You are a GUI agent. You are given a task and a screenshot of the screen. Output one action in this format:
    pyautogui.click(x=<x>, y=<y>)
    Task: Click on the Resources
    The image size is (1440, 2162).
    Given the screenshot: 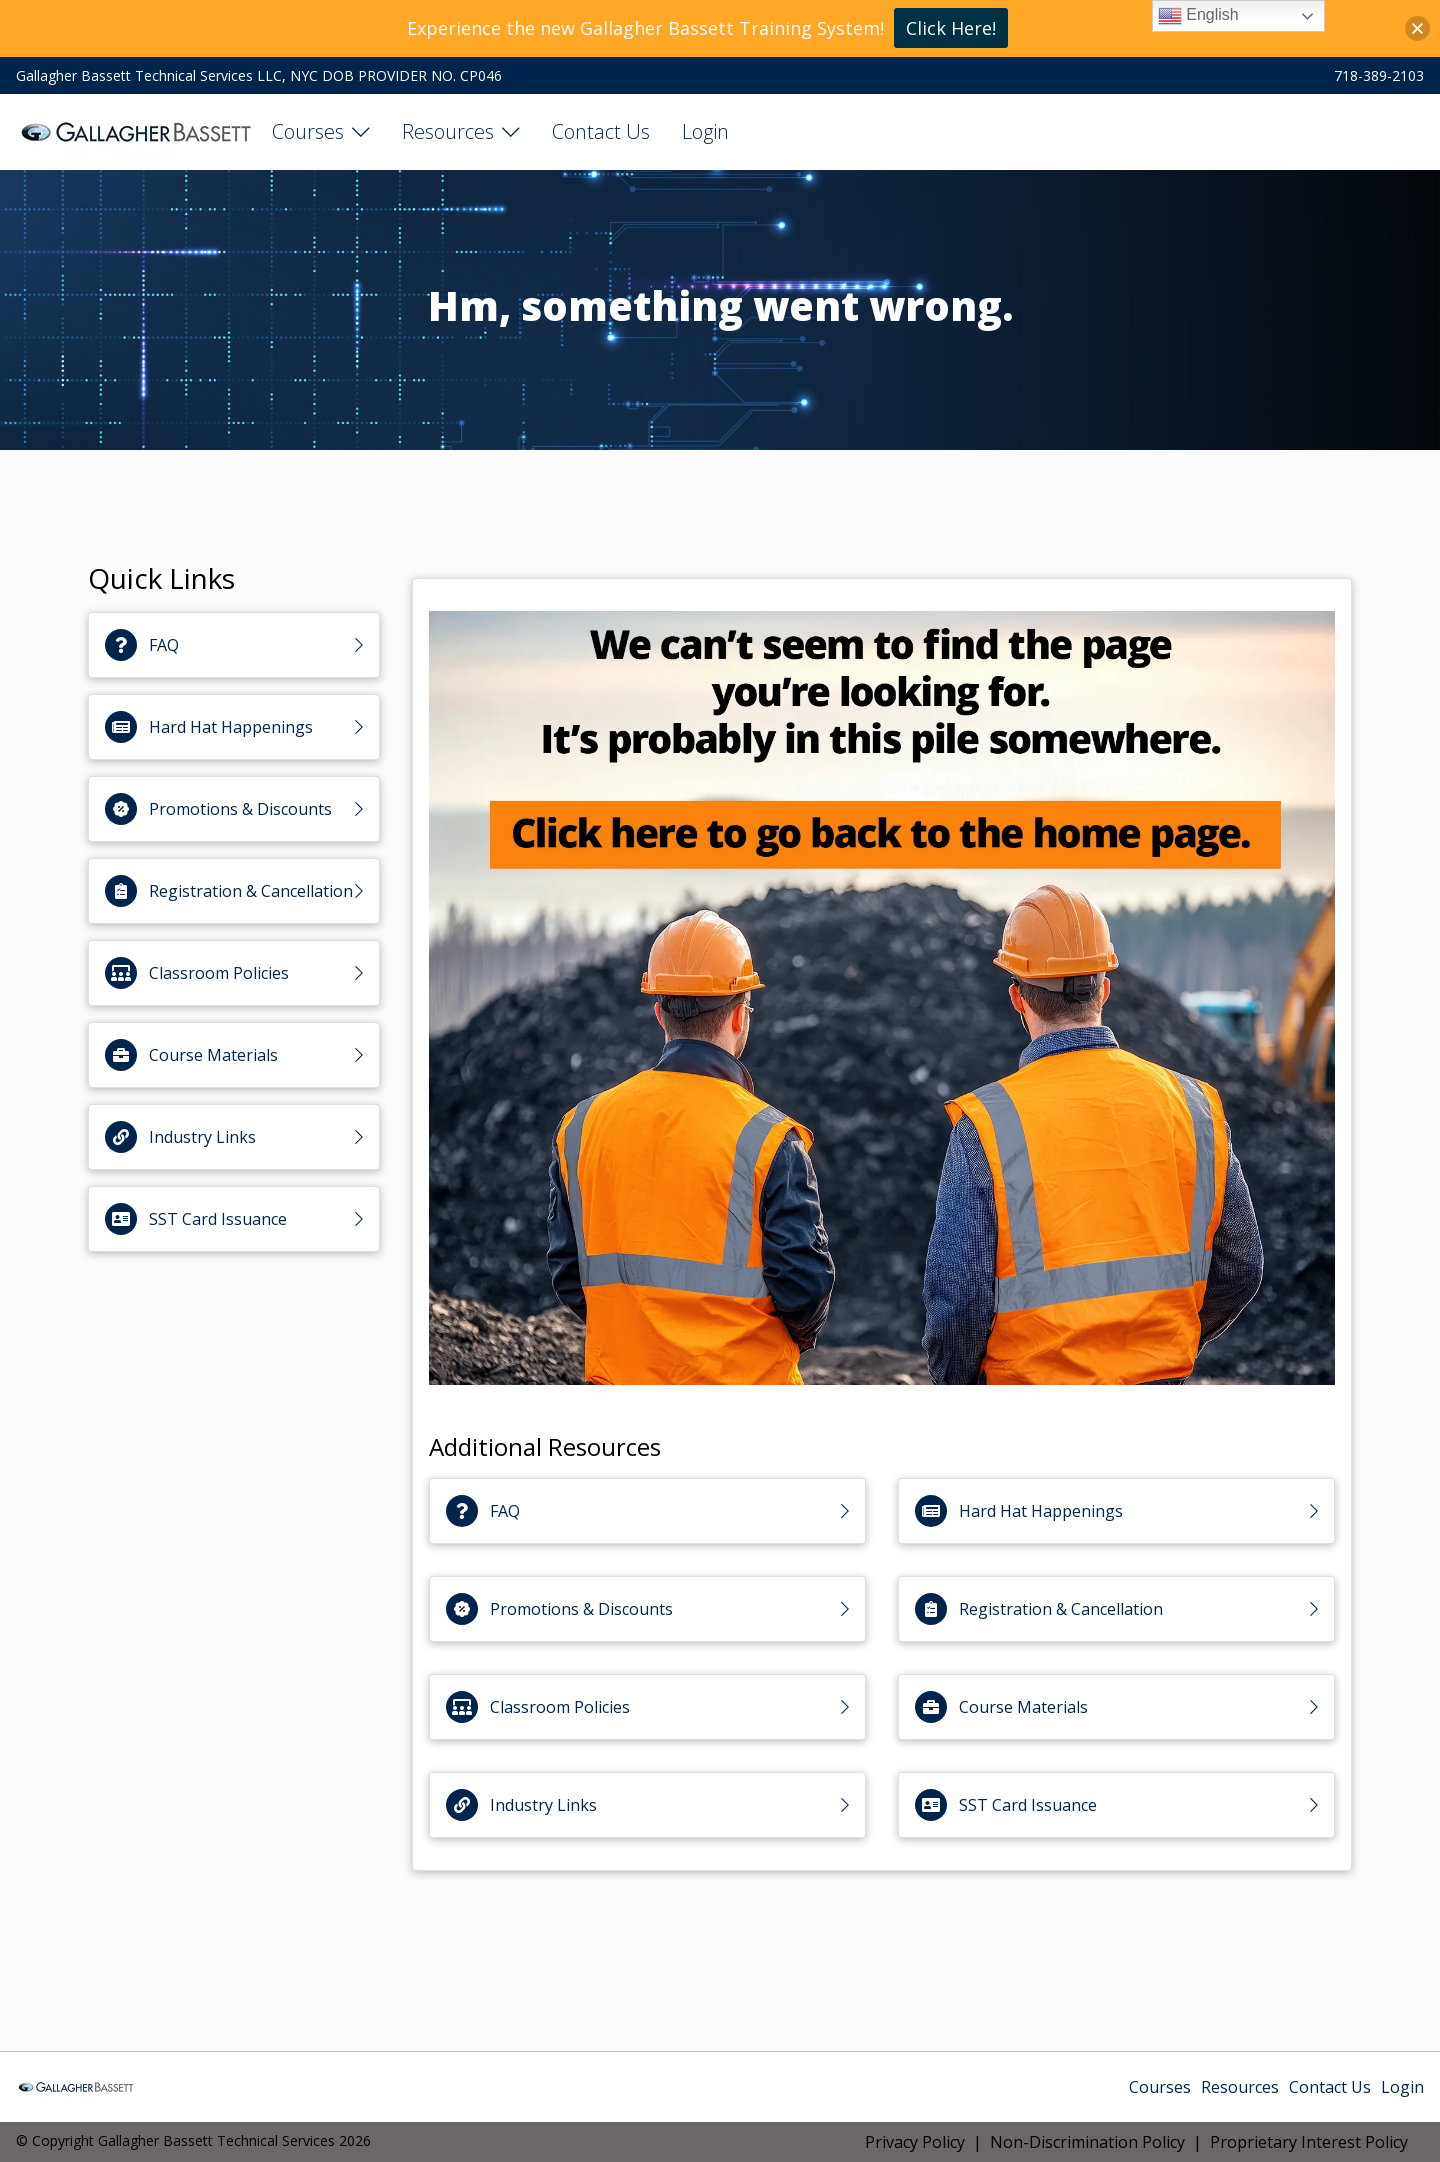 What is the action you would take?
    pyautogui.click(x=448, y=131)
    